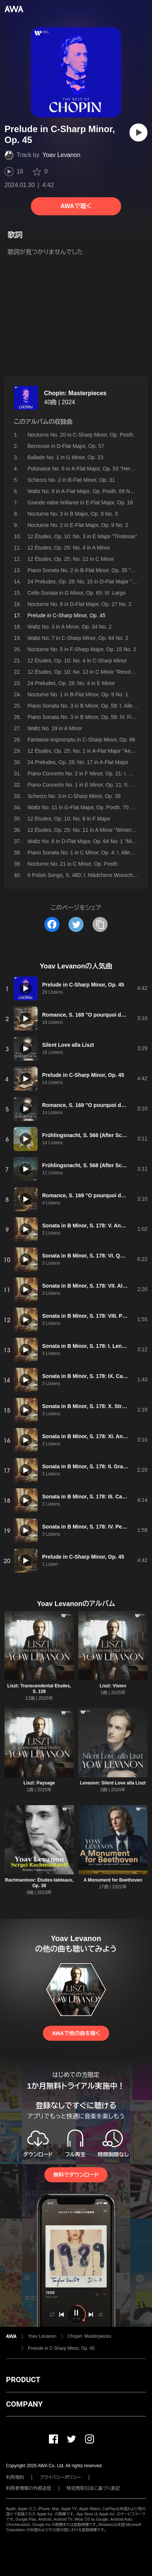 This screenshot has width=152, height=2576. I want to click on 12 Études, Op. 25: No. 11 in A Minor "Winter Wind", so click(87, 830).